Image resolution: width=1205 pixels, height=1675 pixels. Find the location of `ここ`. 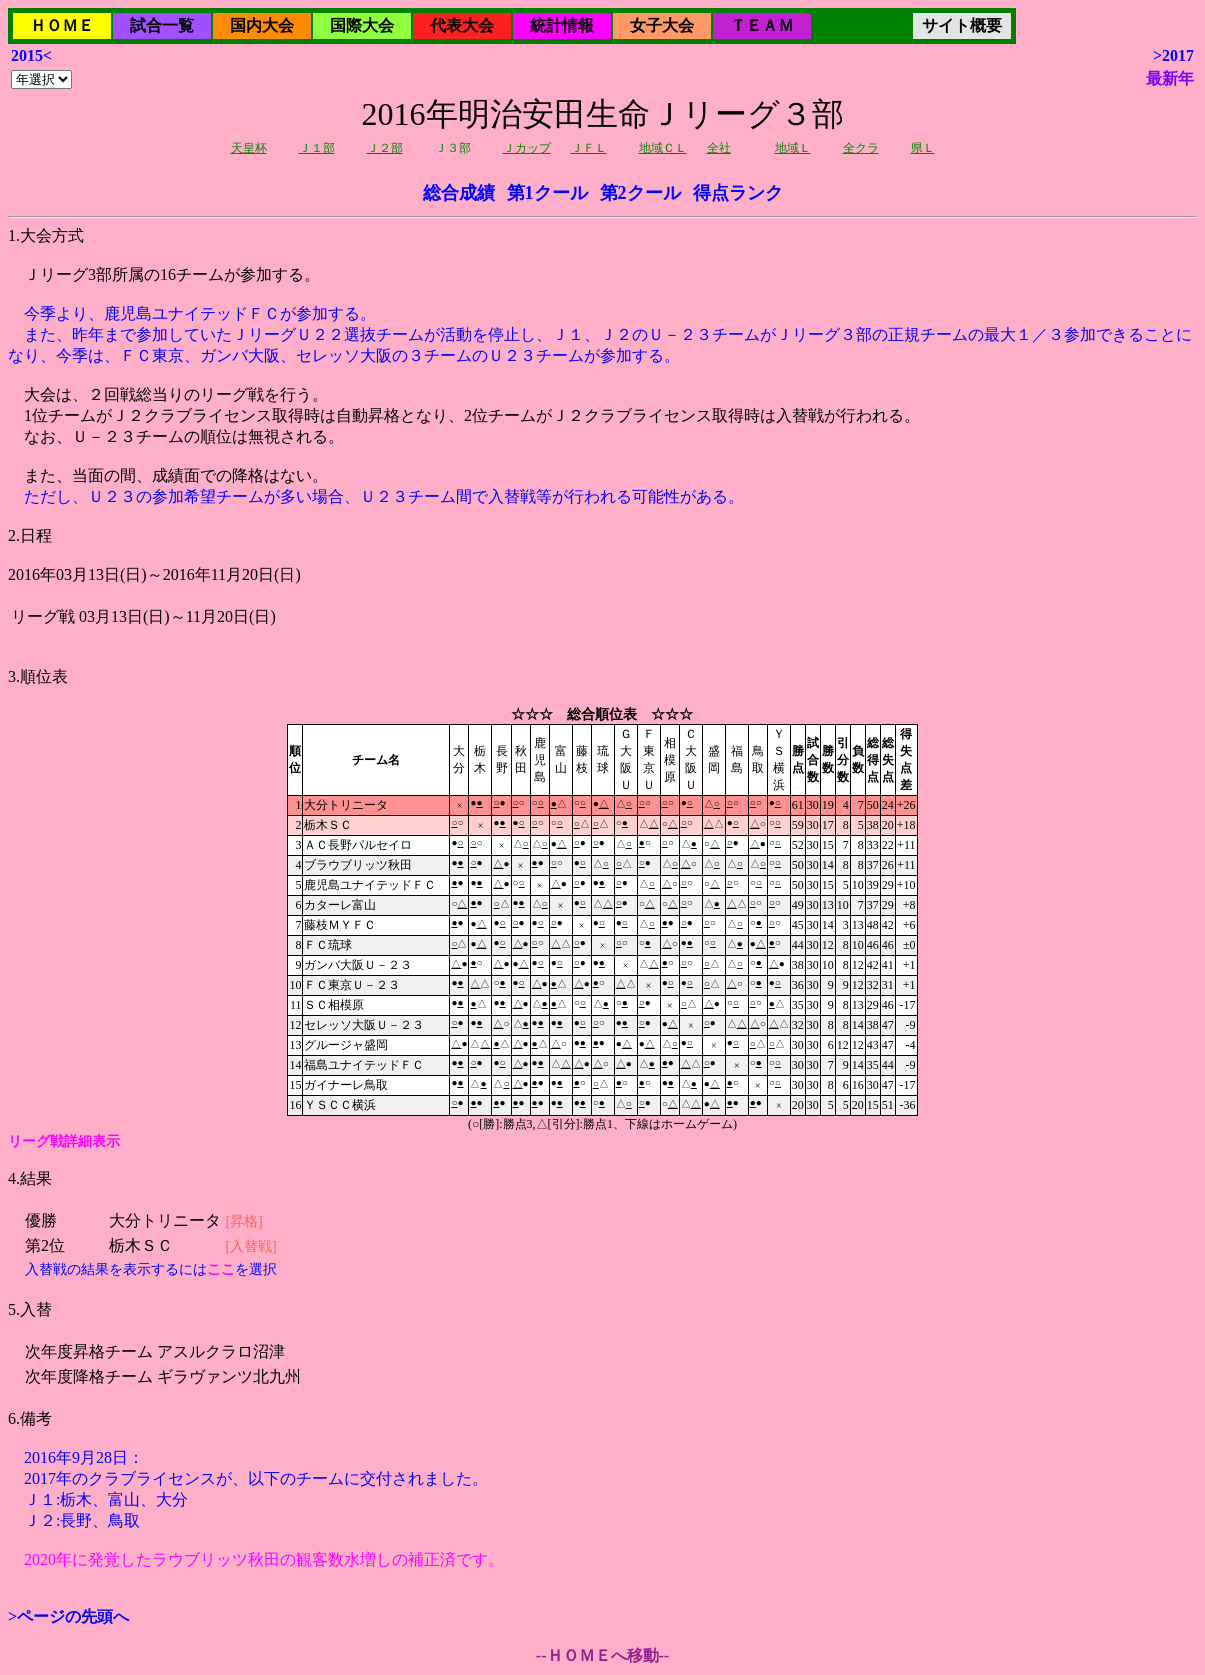

ここ is located at coordinates (221, 1269).